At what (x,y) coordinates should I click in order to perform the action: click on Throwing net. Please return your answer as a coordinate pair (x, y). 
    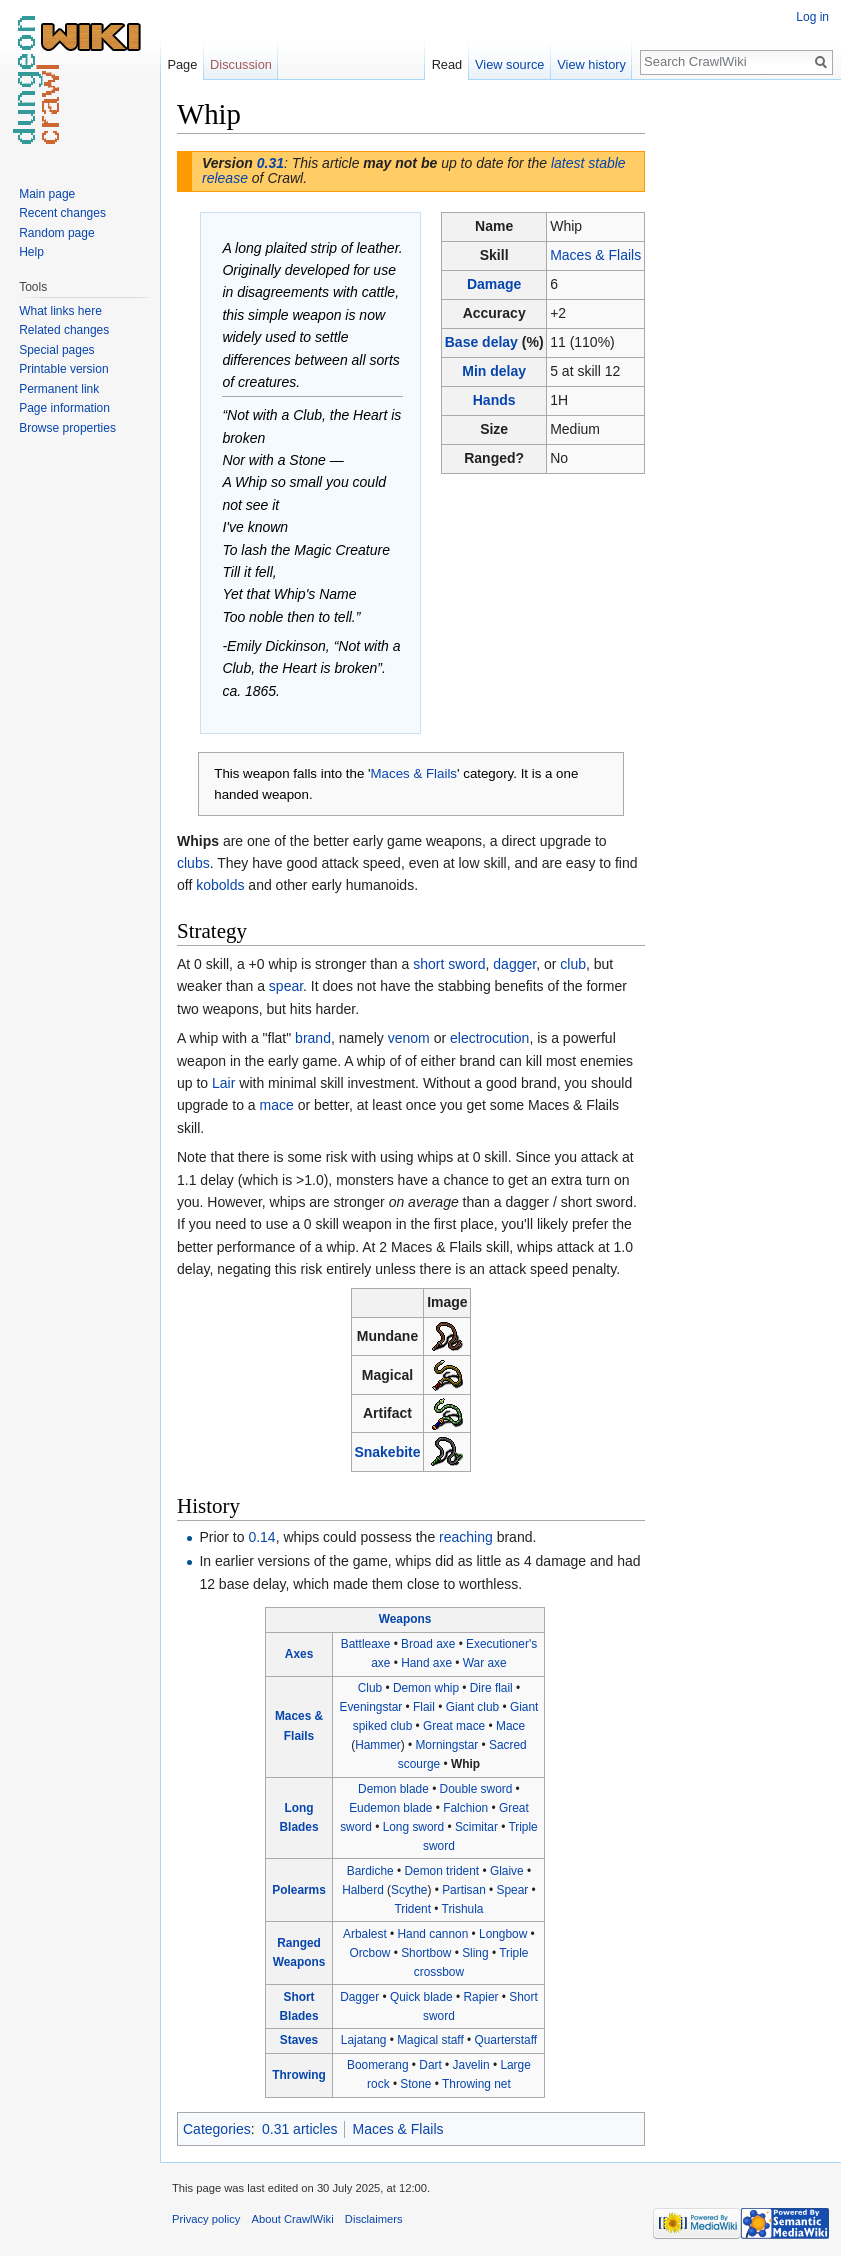
    Looking at the image, I should click on (476, 2084).